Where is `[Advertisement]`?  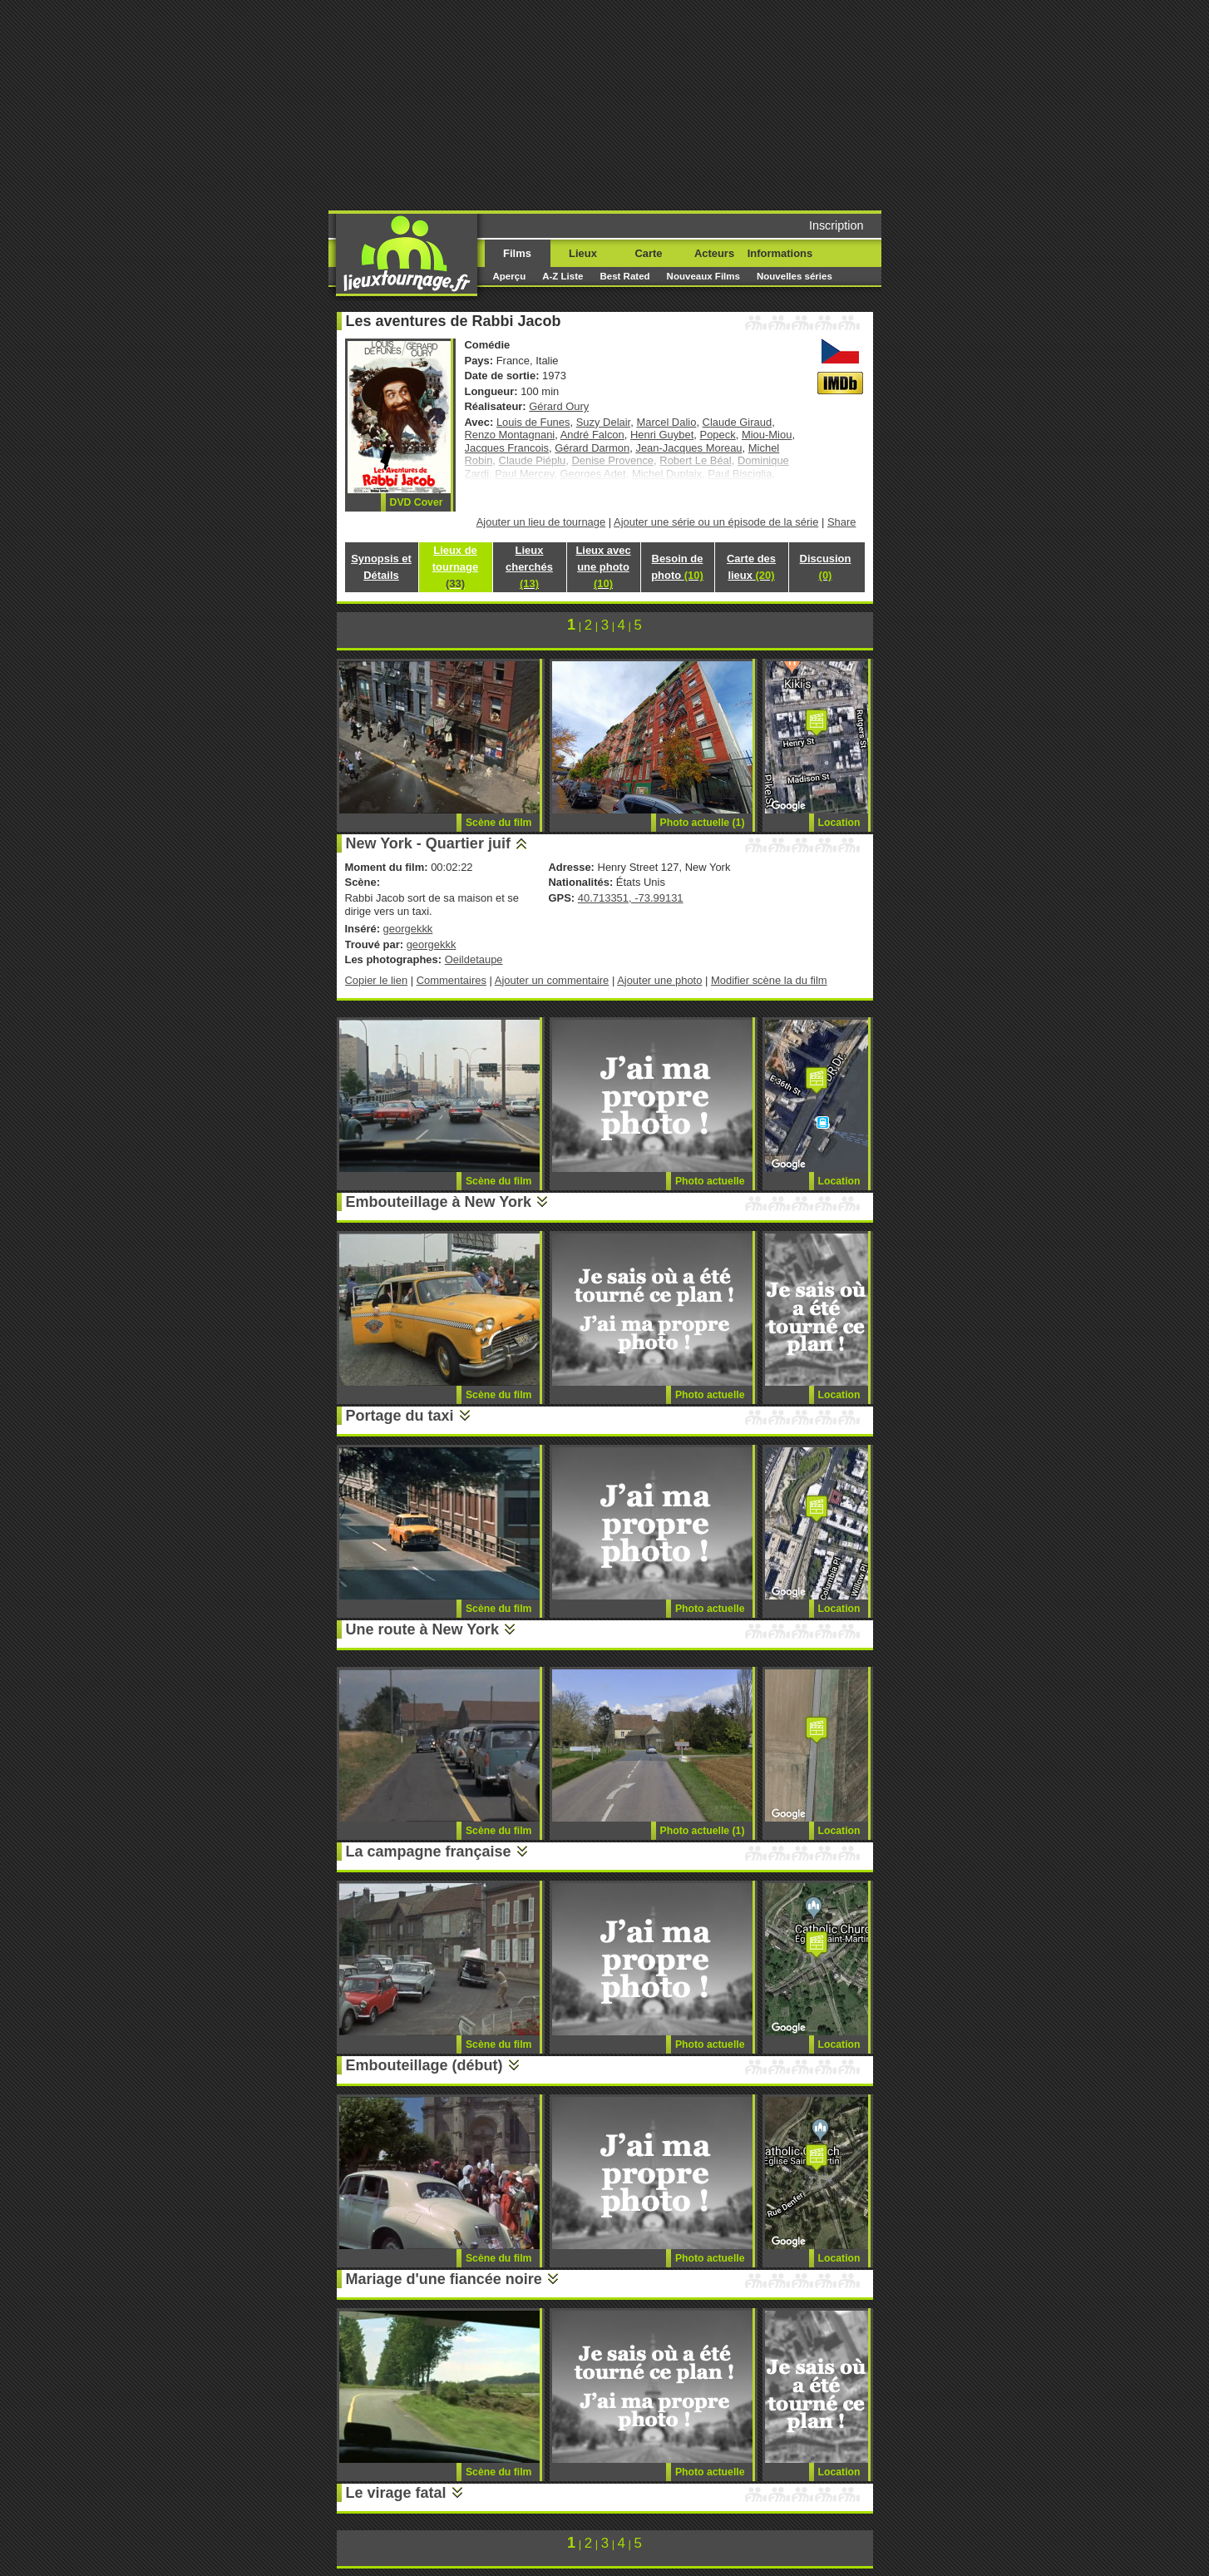
[Advertisement] is located at coordinates (731, 104).